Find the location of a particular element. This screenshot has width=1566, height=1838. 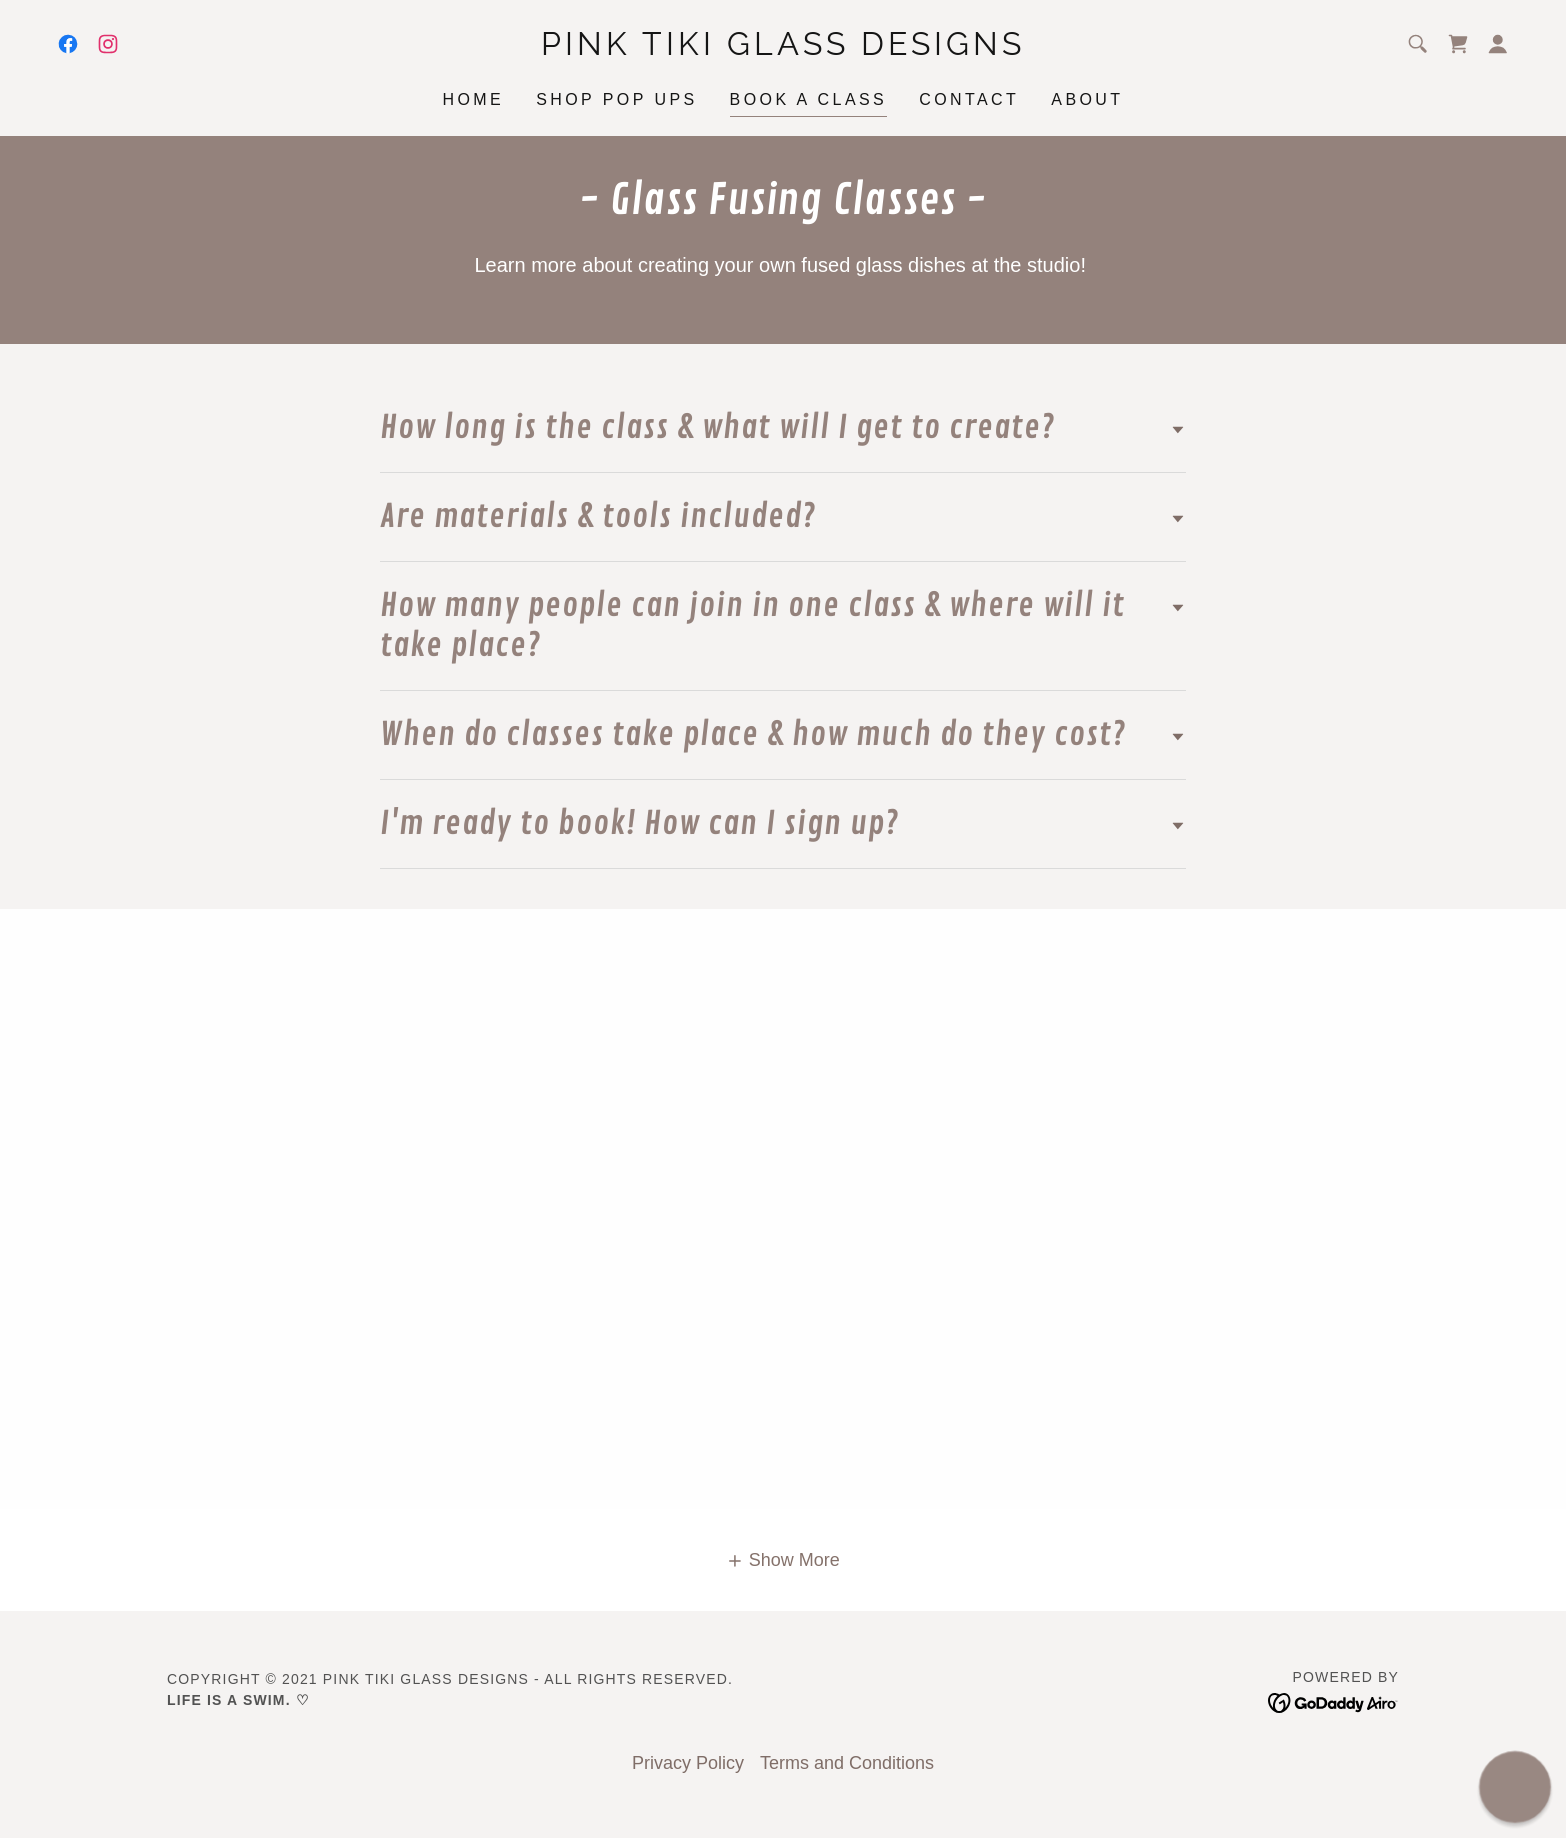

Book a Class [link] is located at coordinates (809, 99).